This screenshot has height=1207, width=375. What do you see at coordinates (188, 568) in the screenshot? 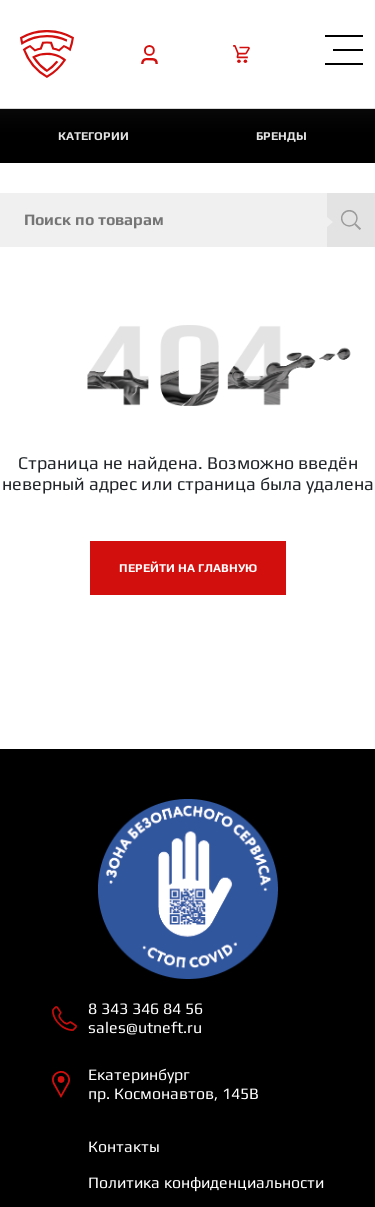
I see `Перейти на главную` at bounding box center [188, 568].